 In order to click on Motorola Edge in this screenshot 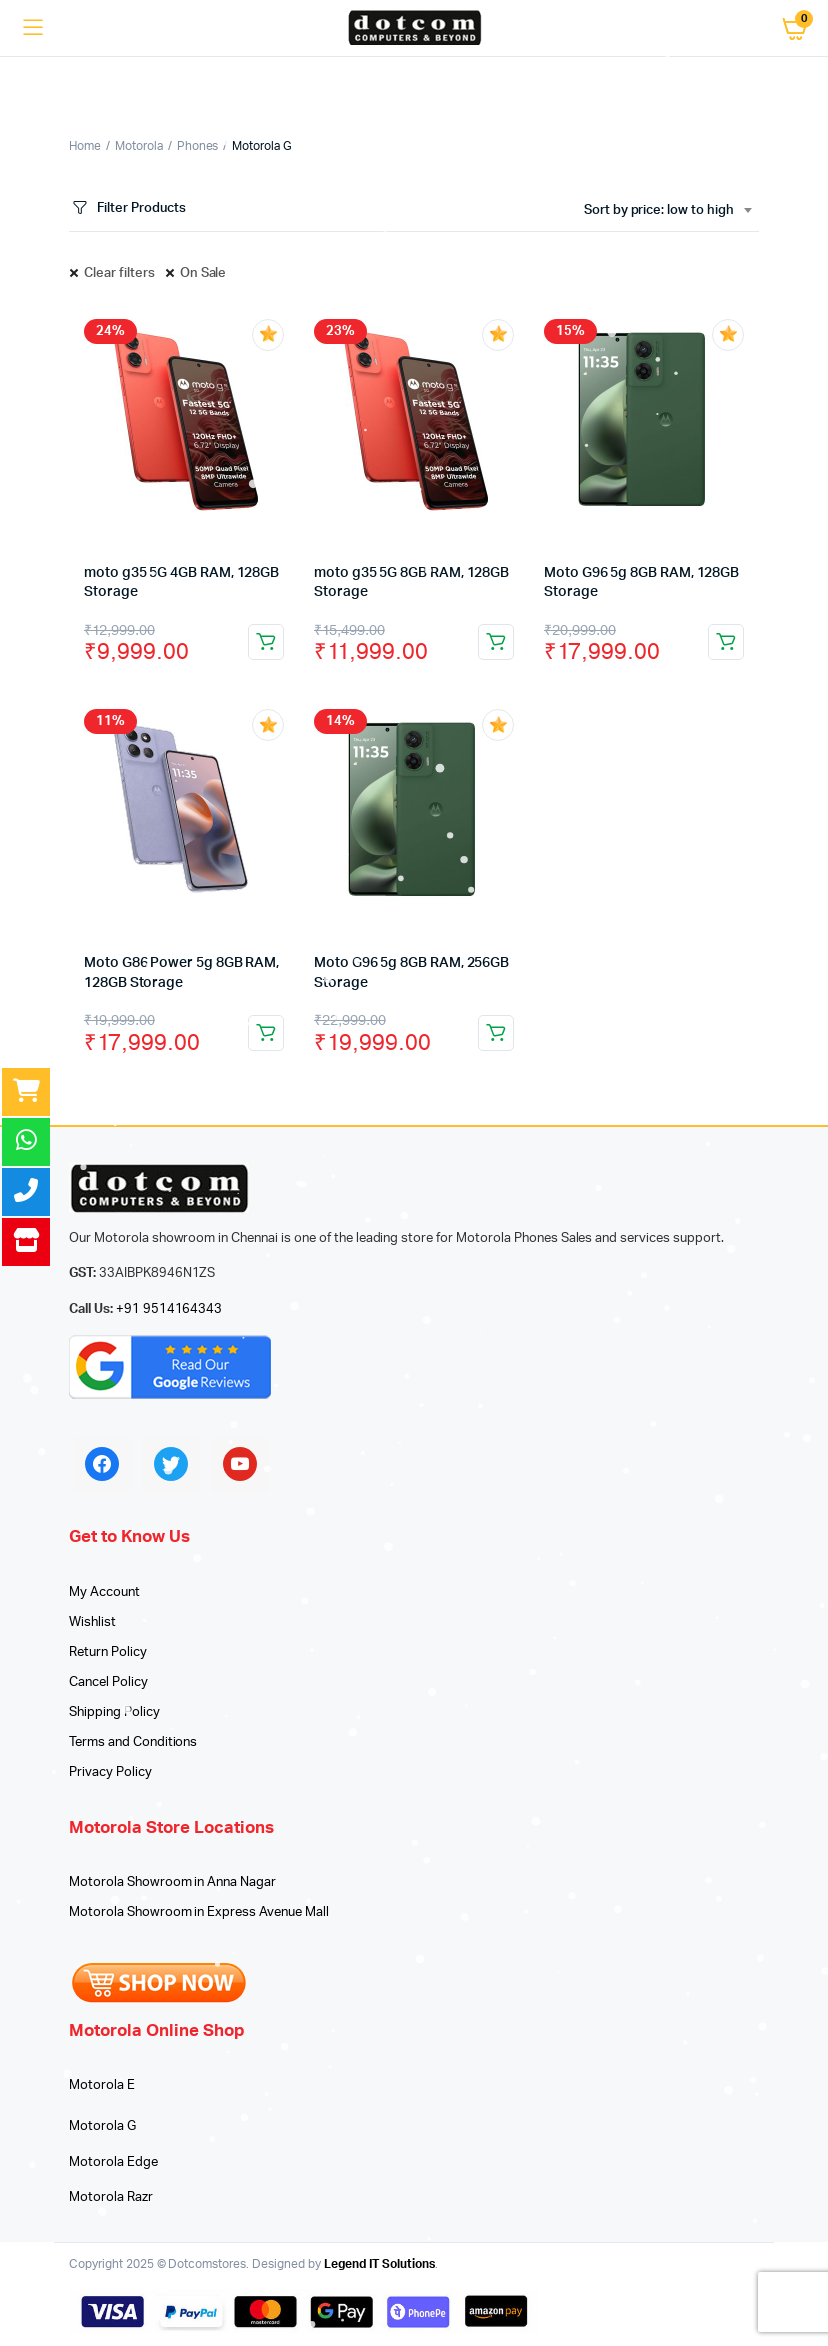, I will do `click(113, 2162)`.